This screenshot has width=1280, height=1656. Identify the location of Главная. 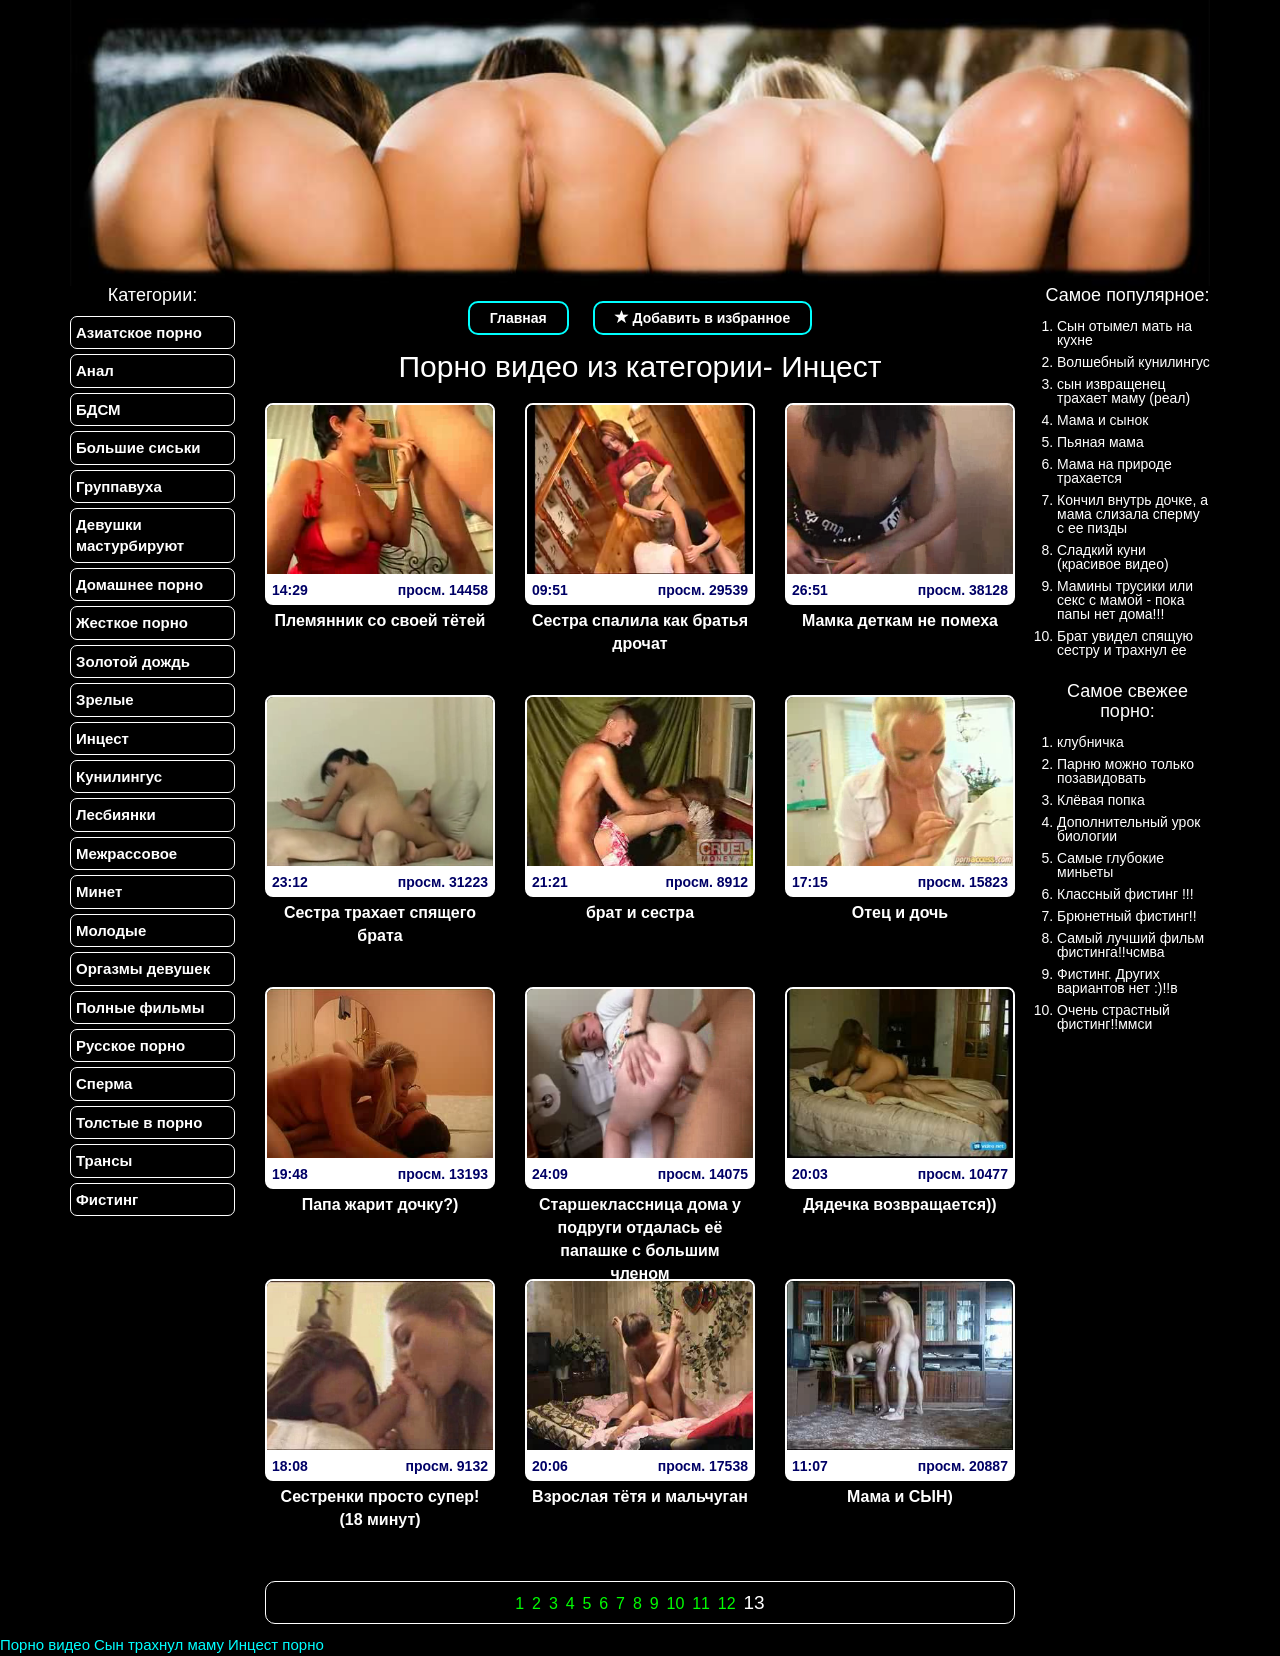
(518, 318).